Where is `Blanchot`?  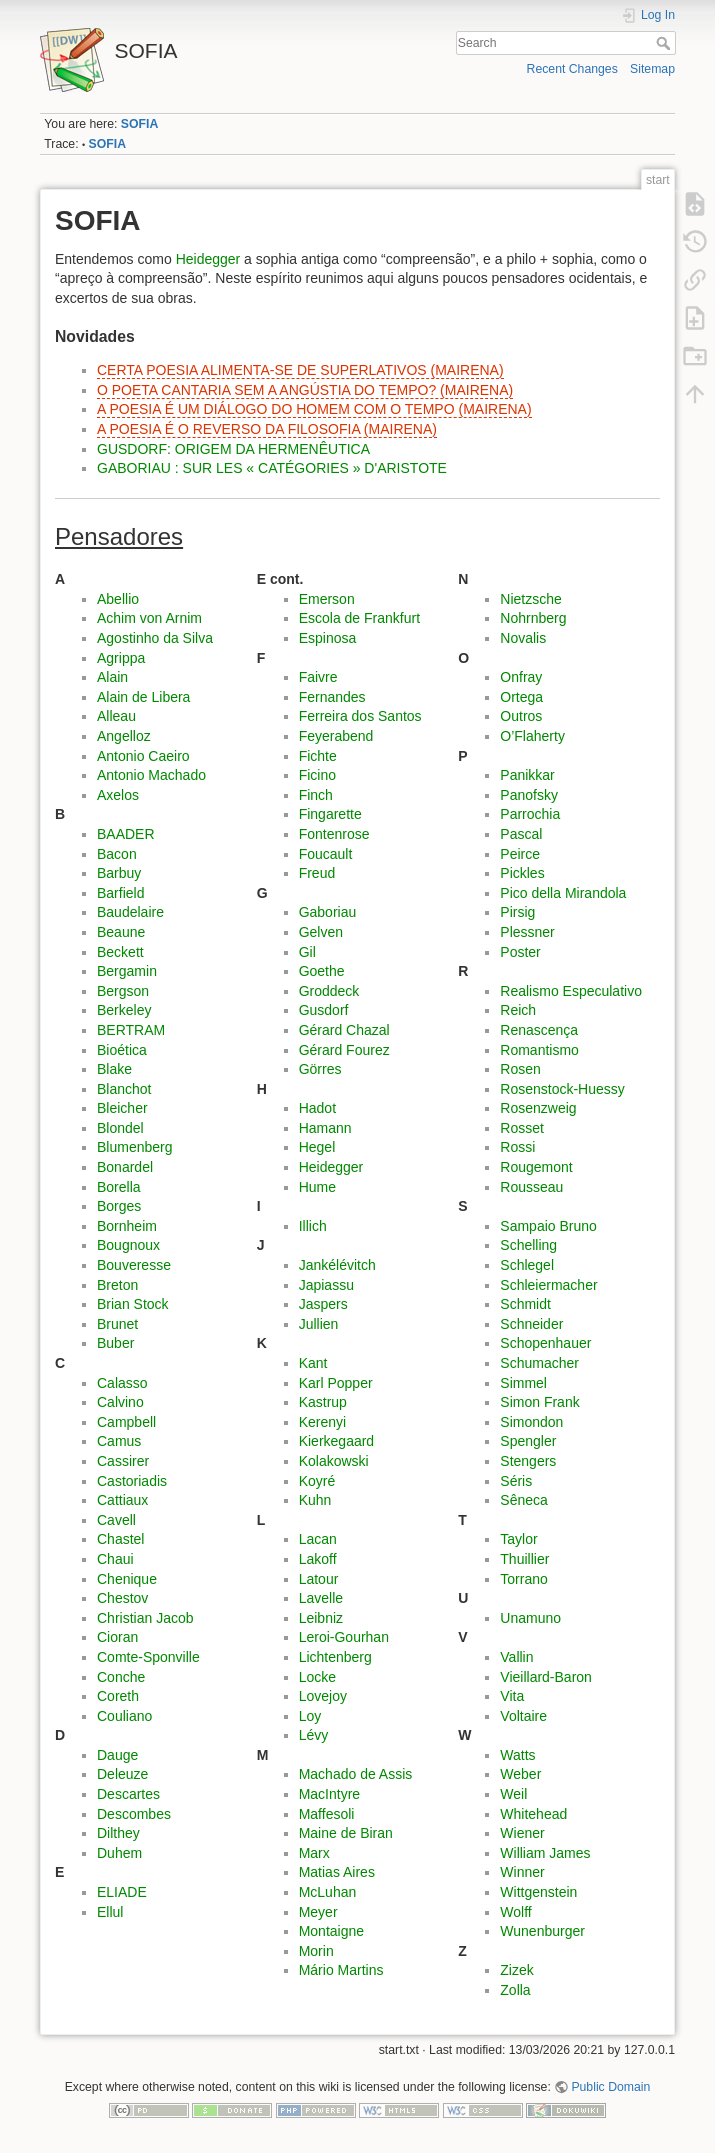 Blanchot is located at coordinates (124, 1089).